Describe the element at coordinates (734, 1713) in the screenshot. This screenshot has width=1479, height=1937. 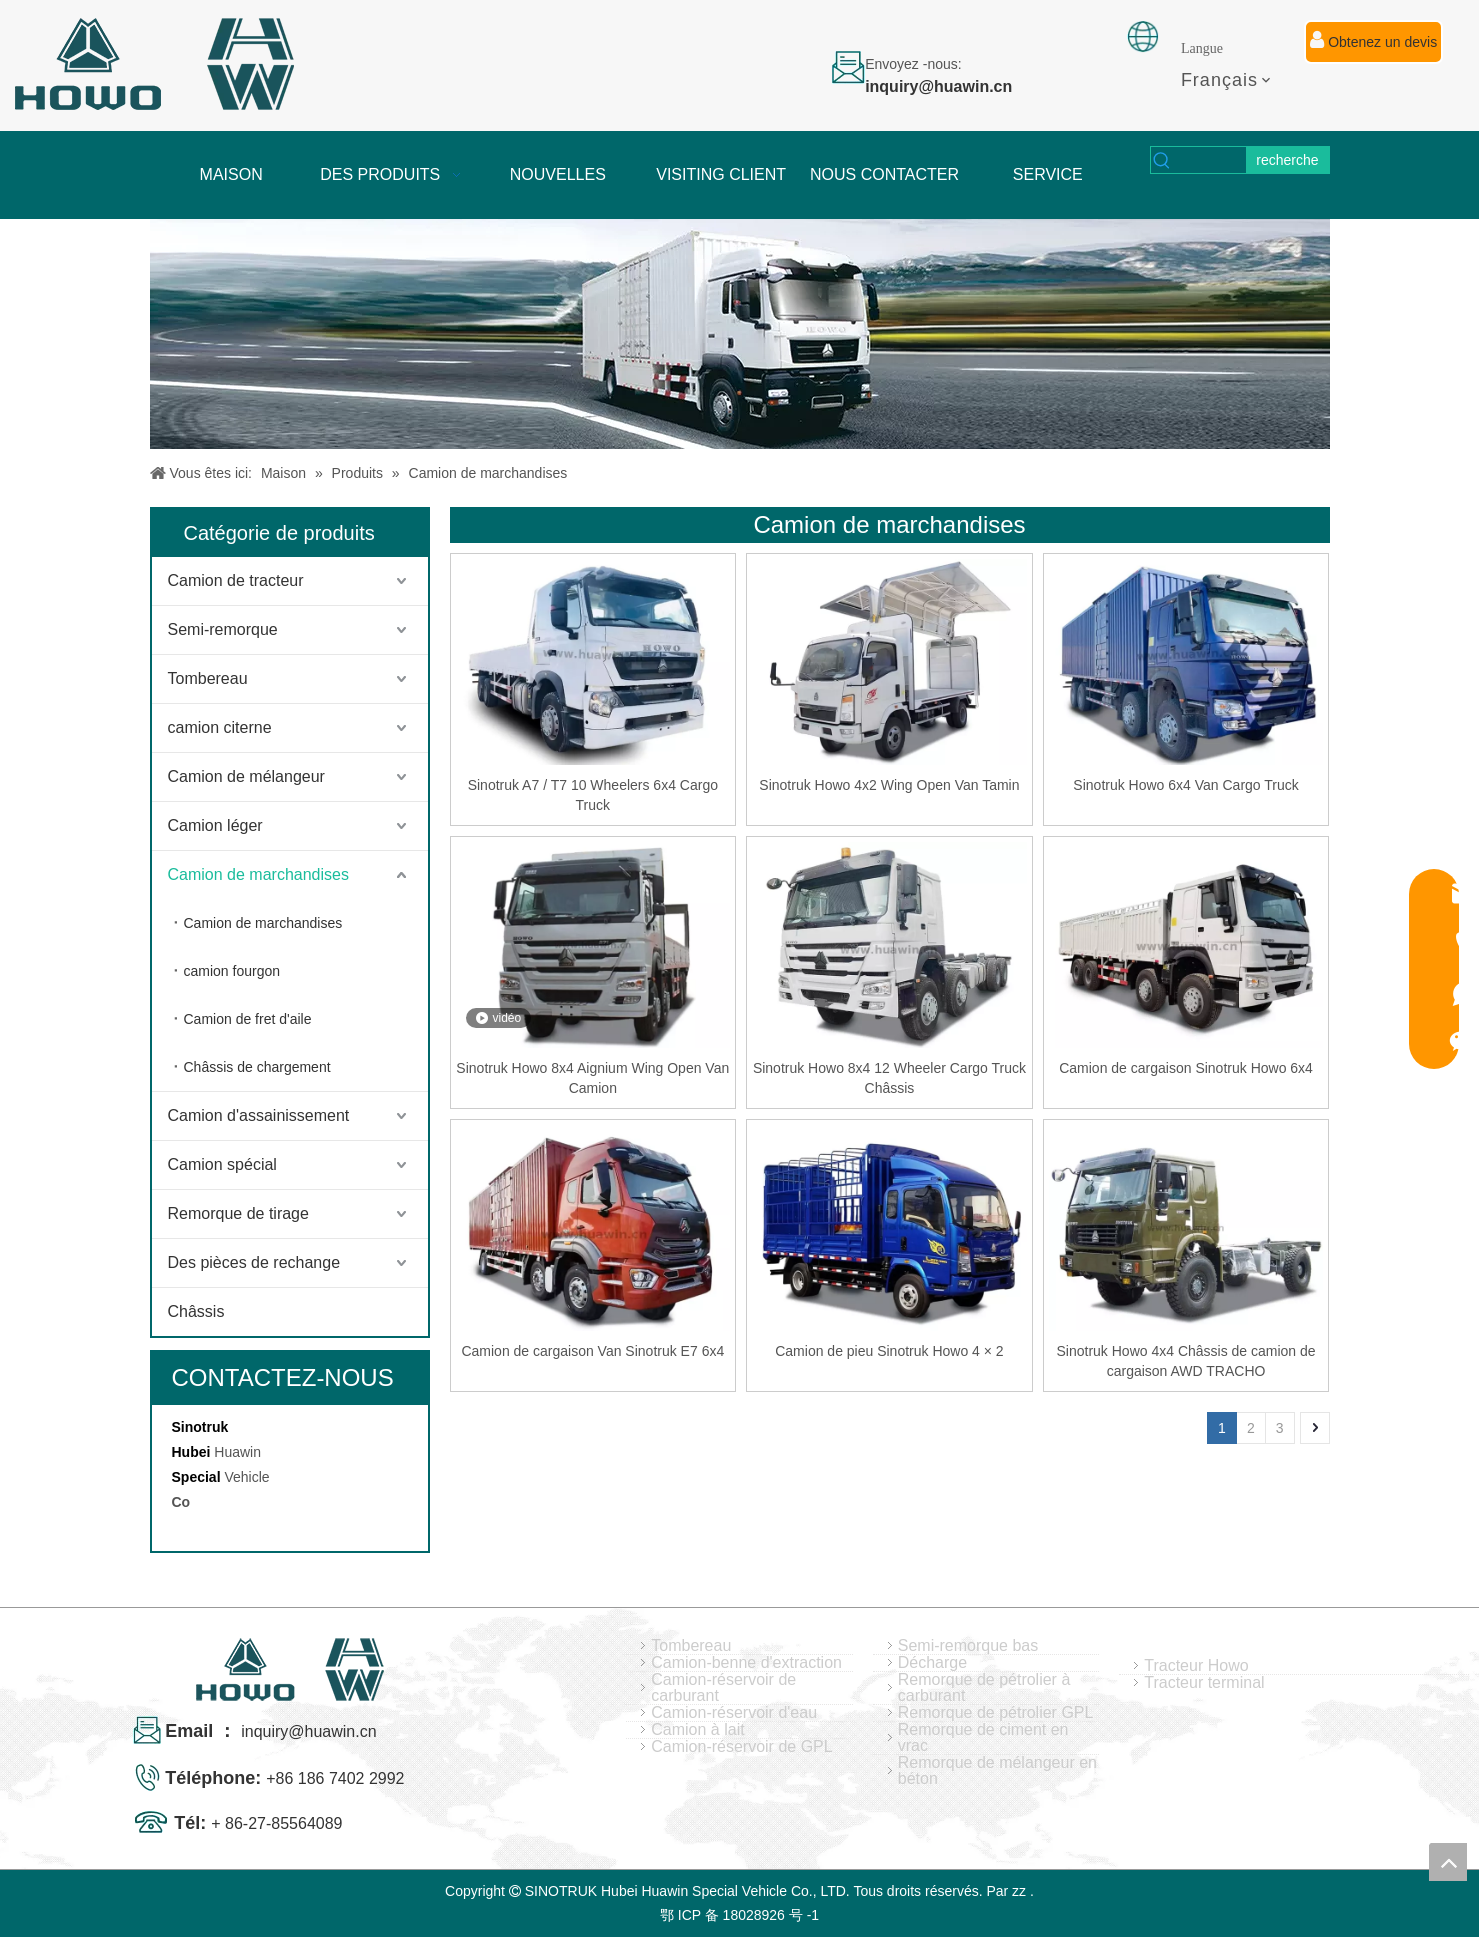
I see `Camion-réservoir d'eau` at that location.